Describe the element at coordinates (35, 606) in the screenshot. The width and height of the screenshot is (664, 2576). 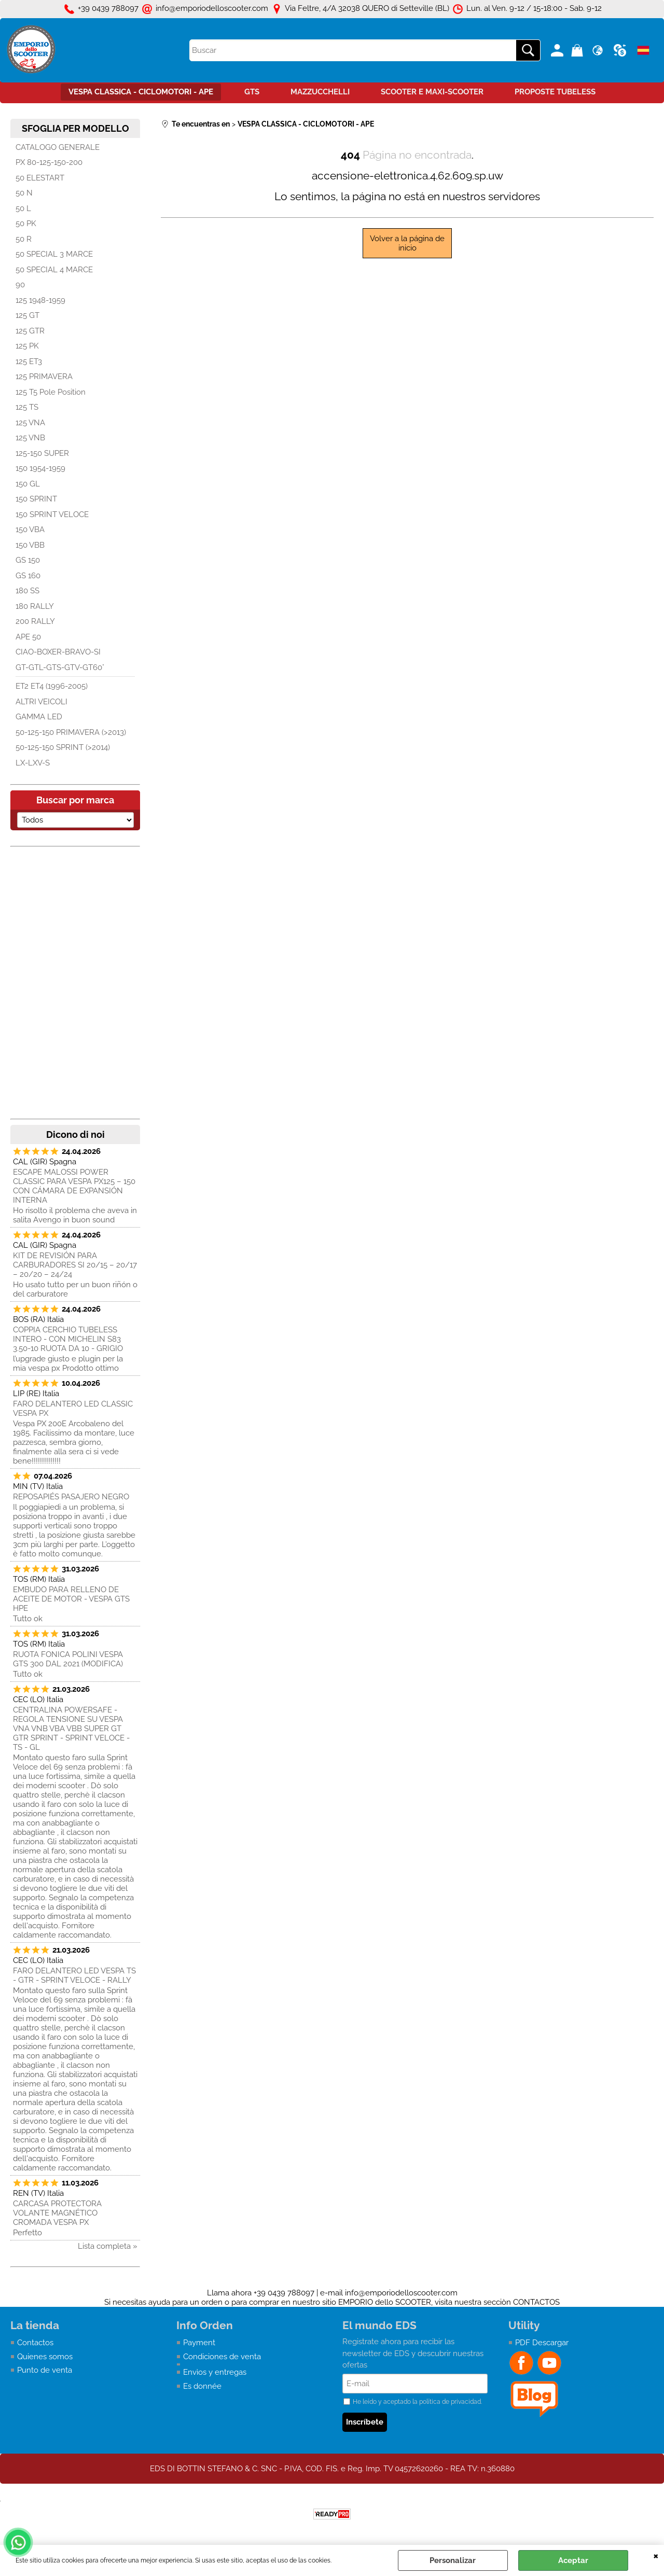
I see `180 RALLY` at that location.